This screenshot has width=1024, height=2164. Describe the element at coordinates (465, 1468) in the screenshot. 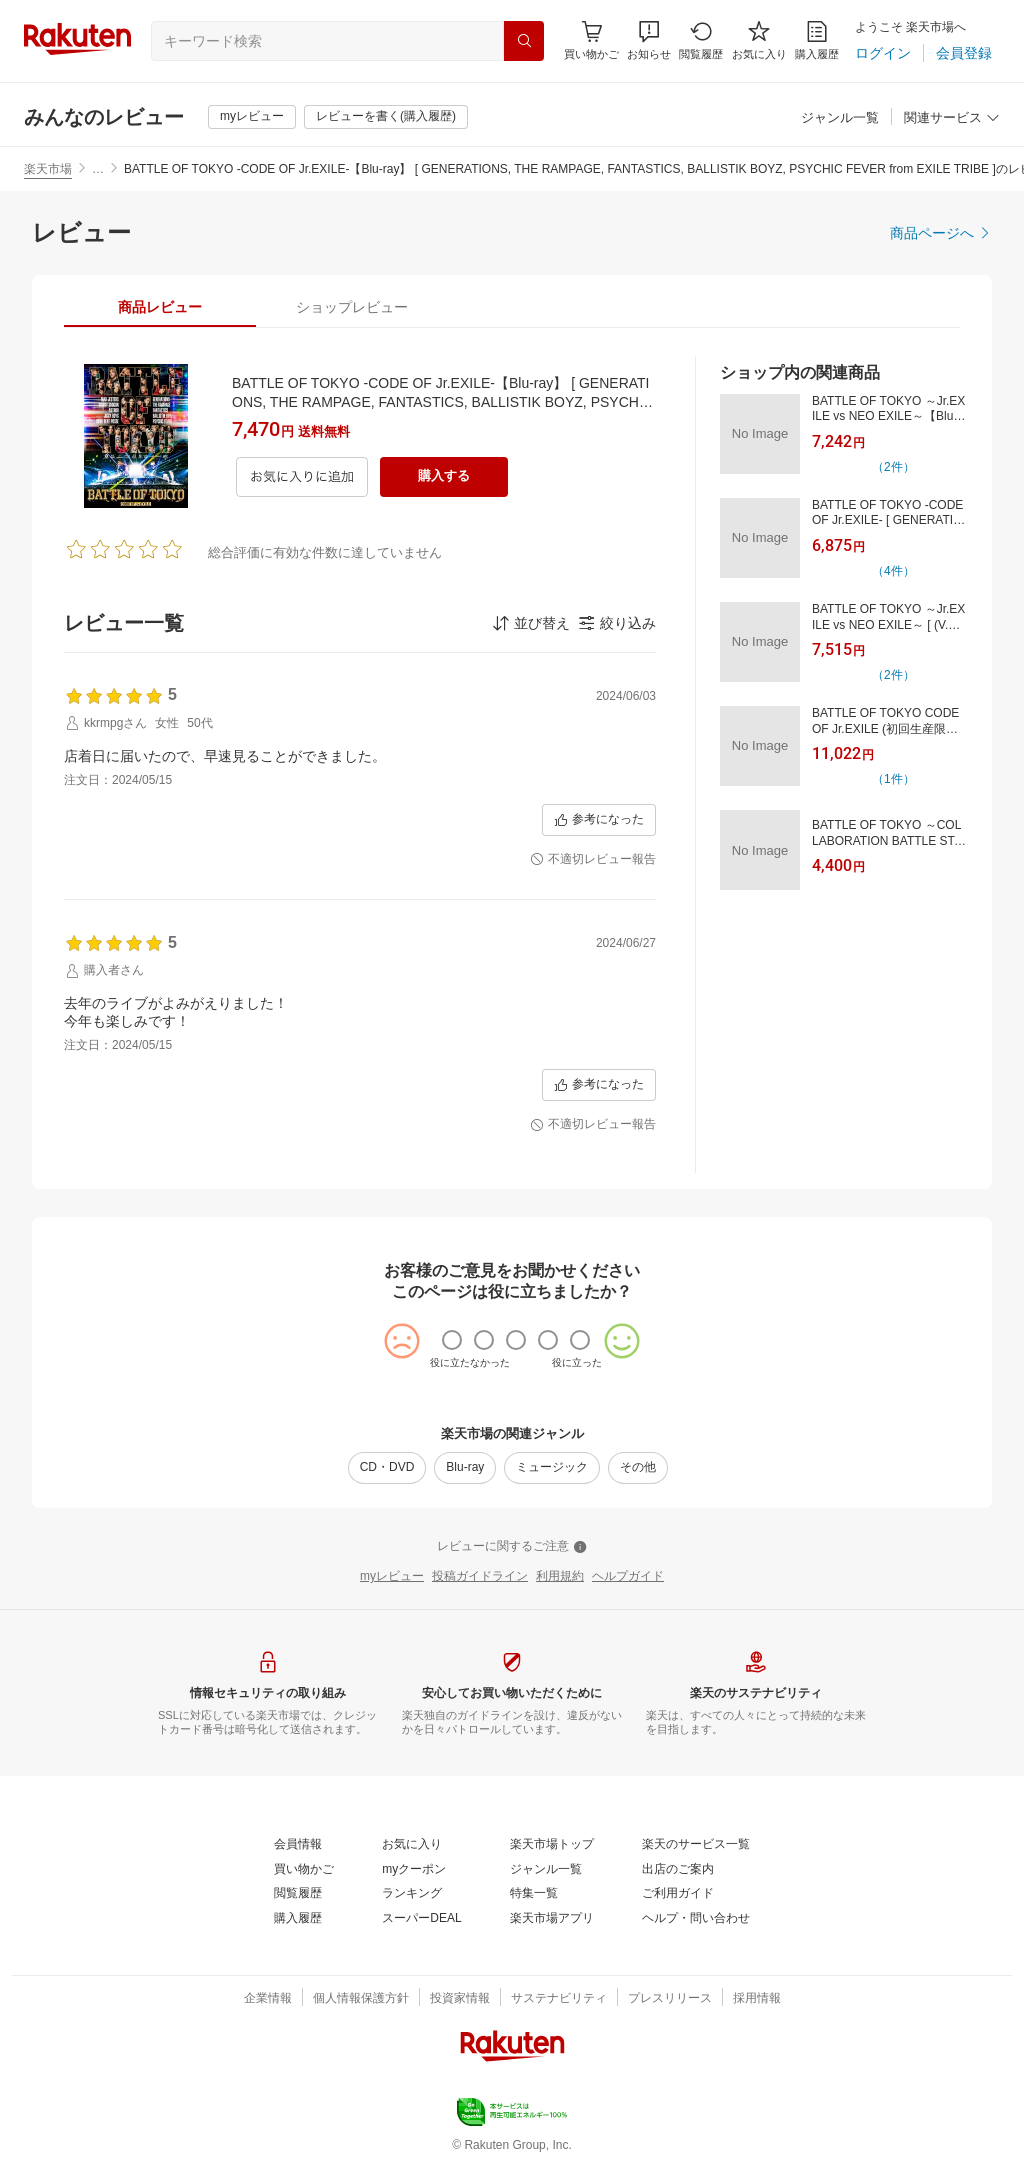

I see `[Blu-ray]` at that location.